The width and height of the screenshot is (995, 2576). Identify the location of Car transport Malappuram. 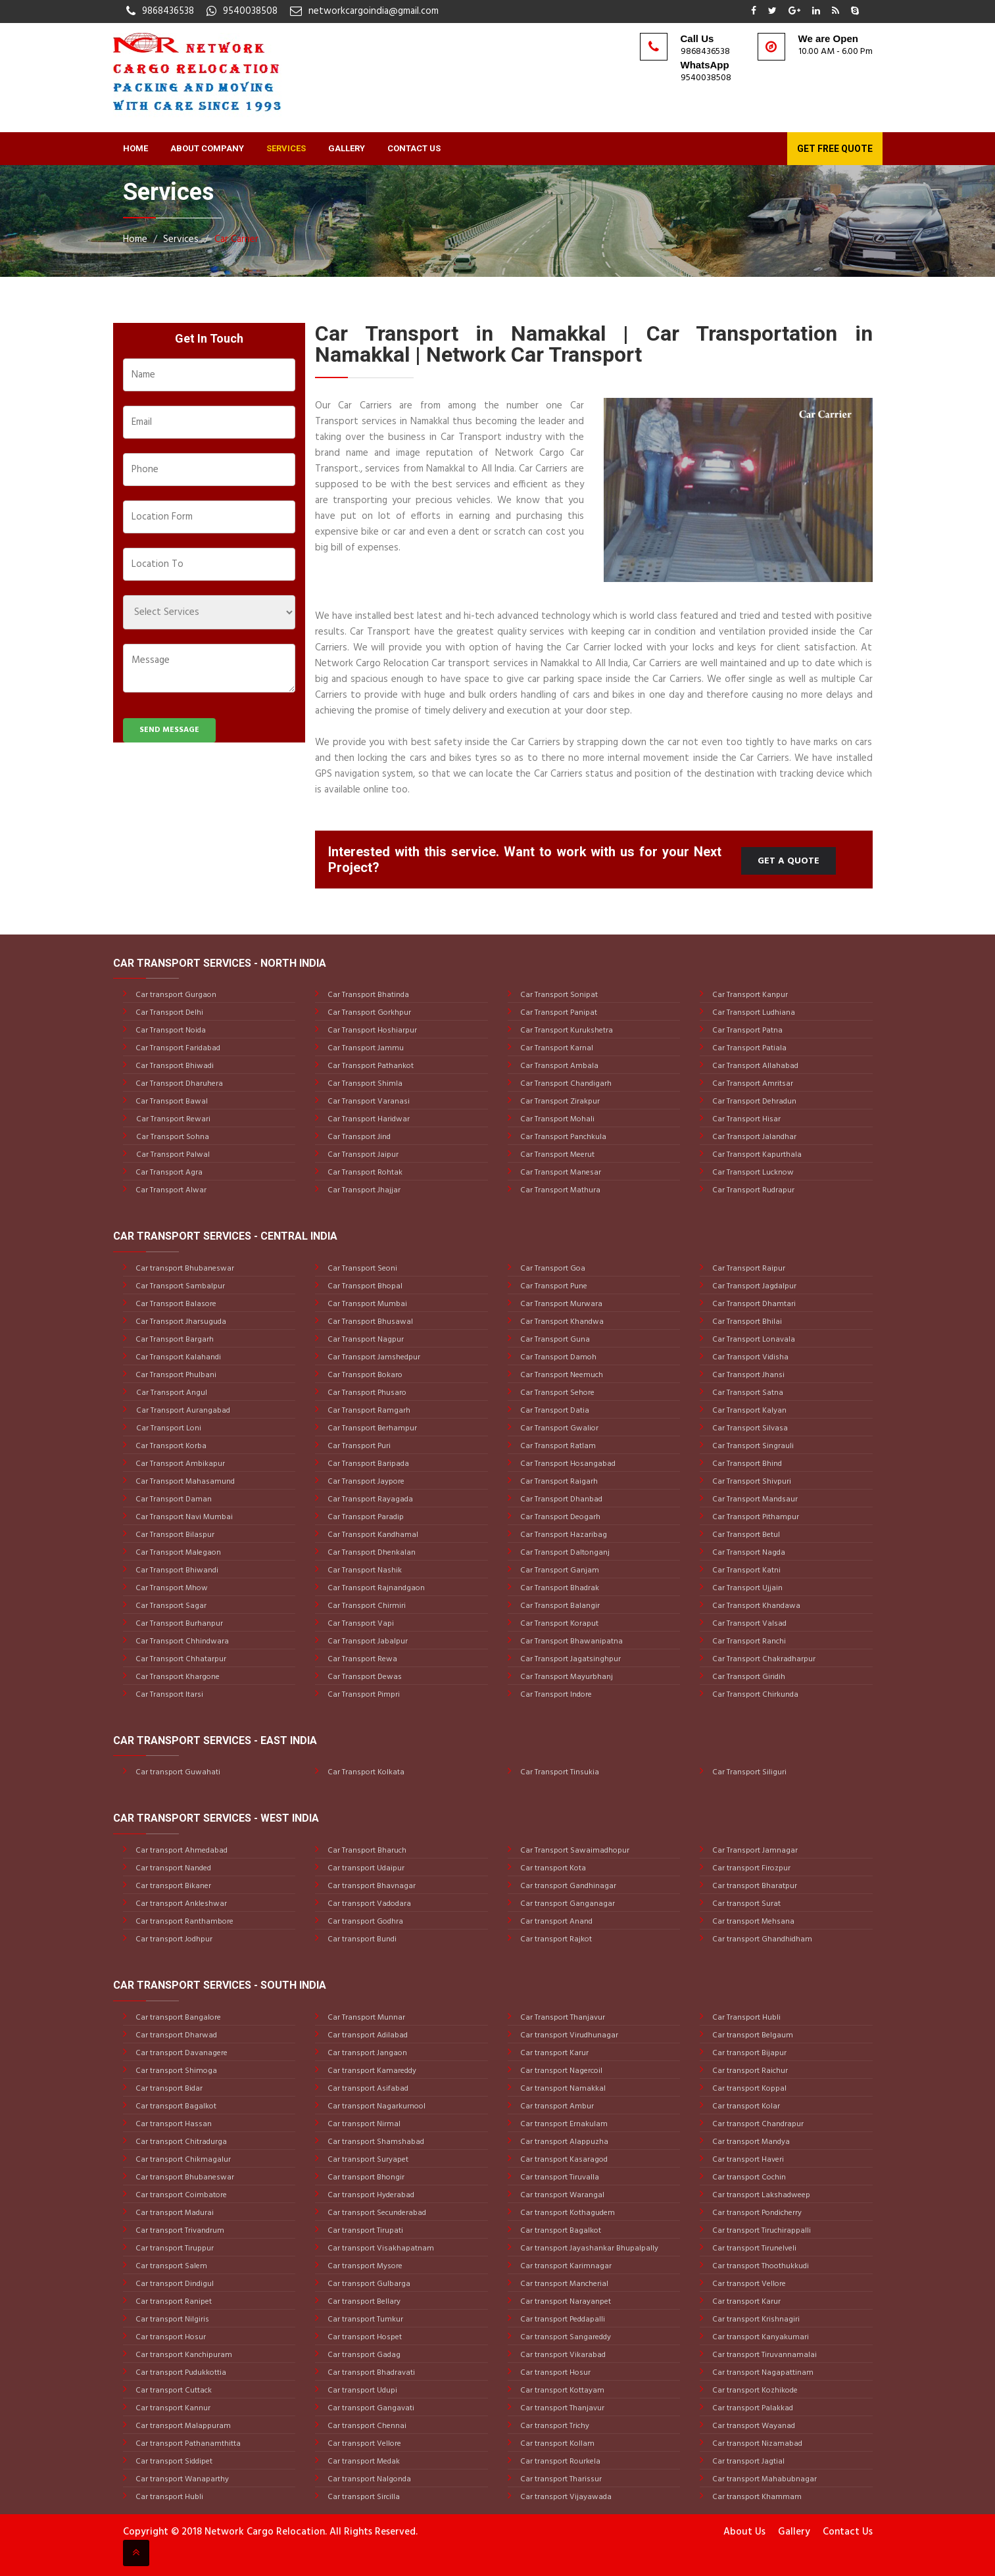
(182, 2426).